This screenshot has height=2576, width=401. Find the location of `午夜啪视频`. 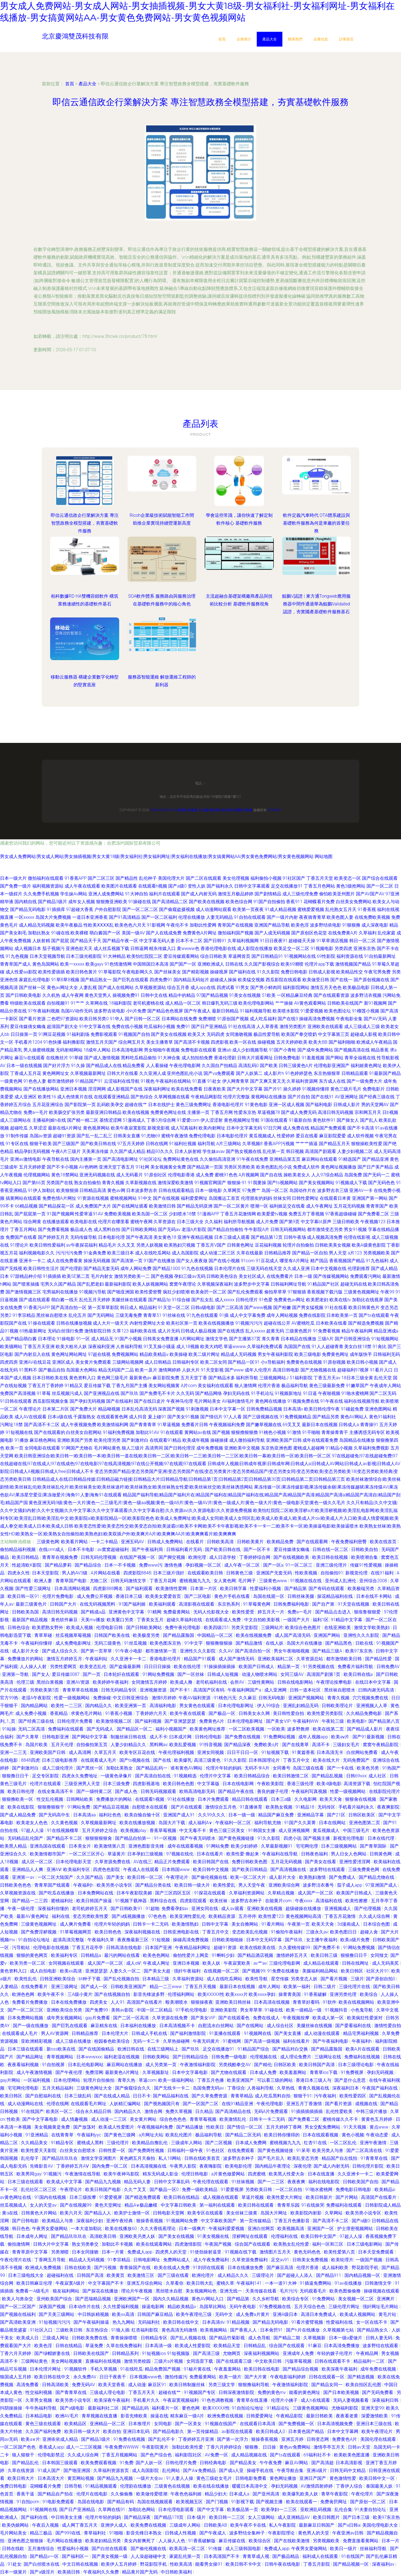

午夜啪视频 is located at coordinates (329, 1393).